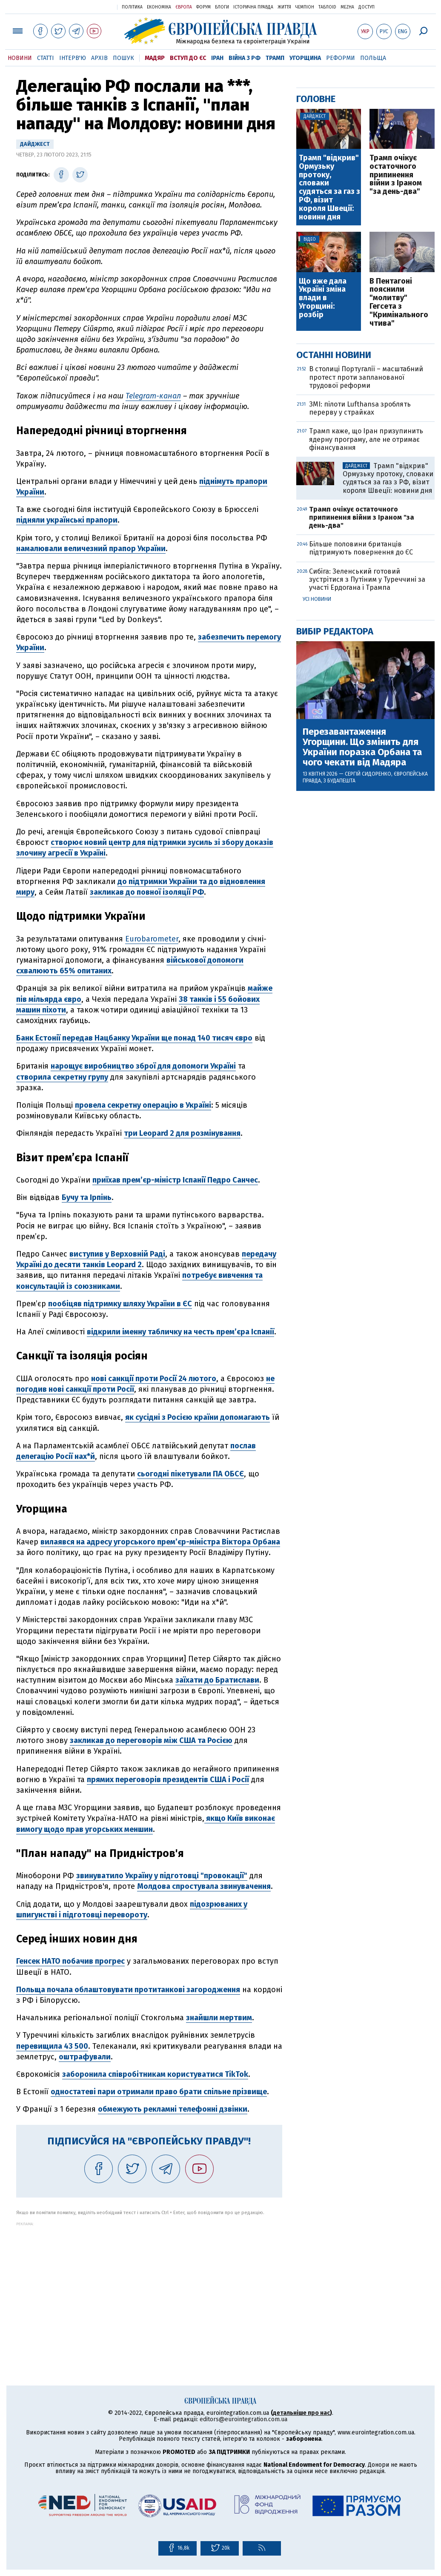 The image size is (441, 2576). Describe the element at coordinates (304, 7) in the screenshot. I see `Чемпіон` at that location.